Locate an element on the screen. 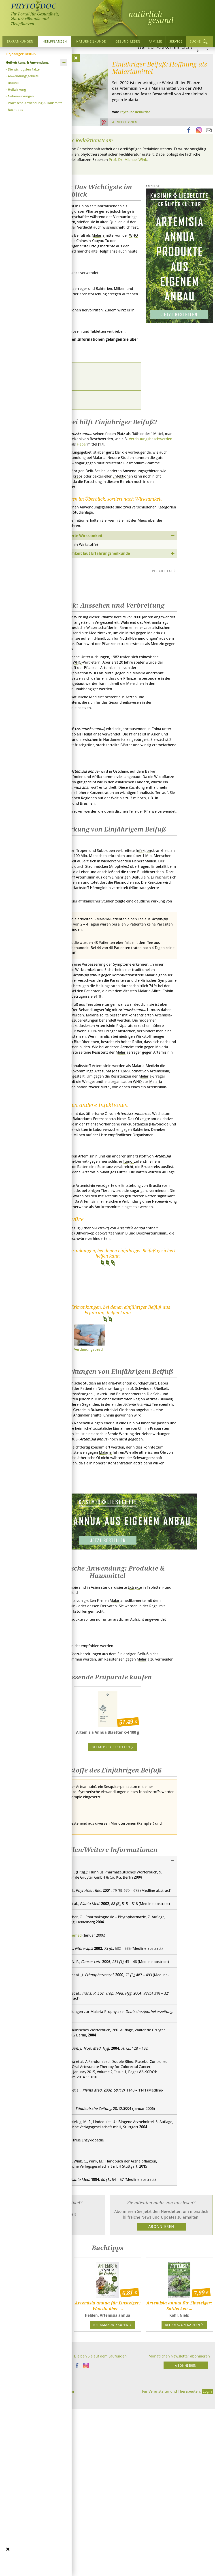  Fieber is located at coordinates (134, 507).